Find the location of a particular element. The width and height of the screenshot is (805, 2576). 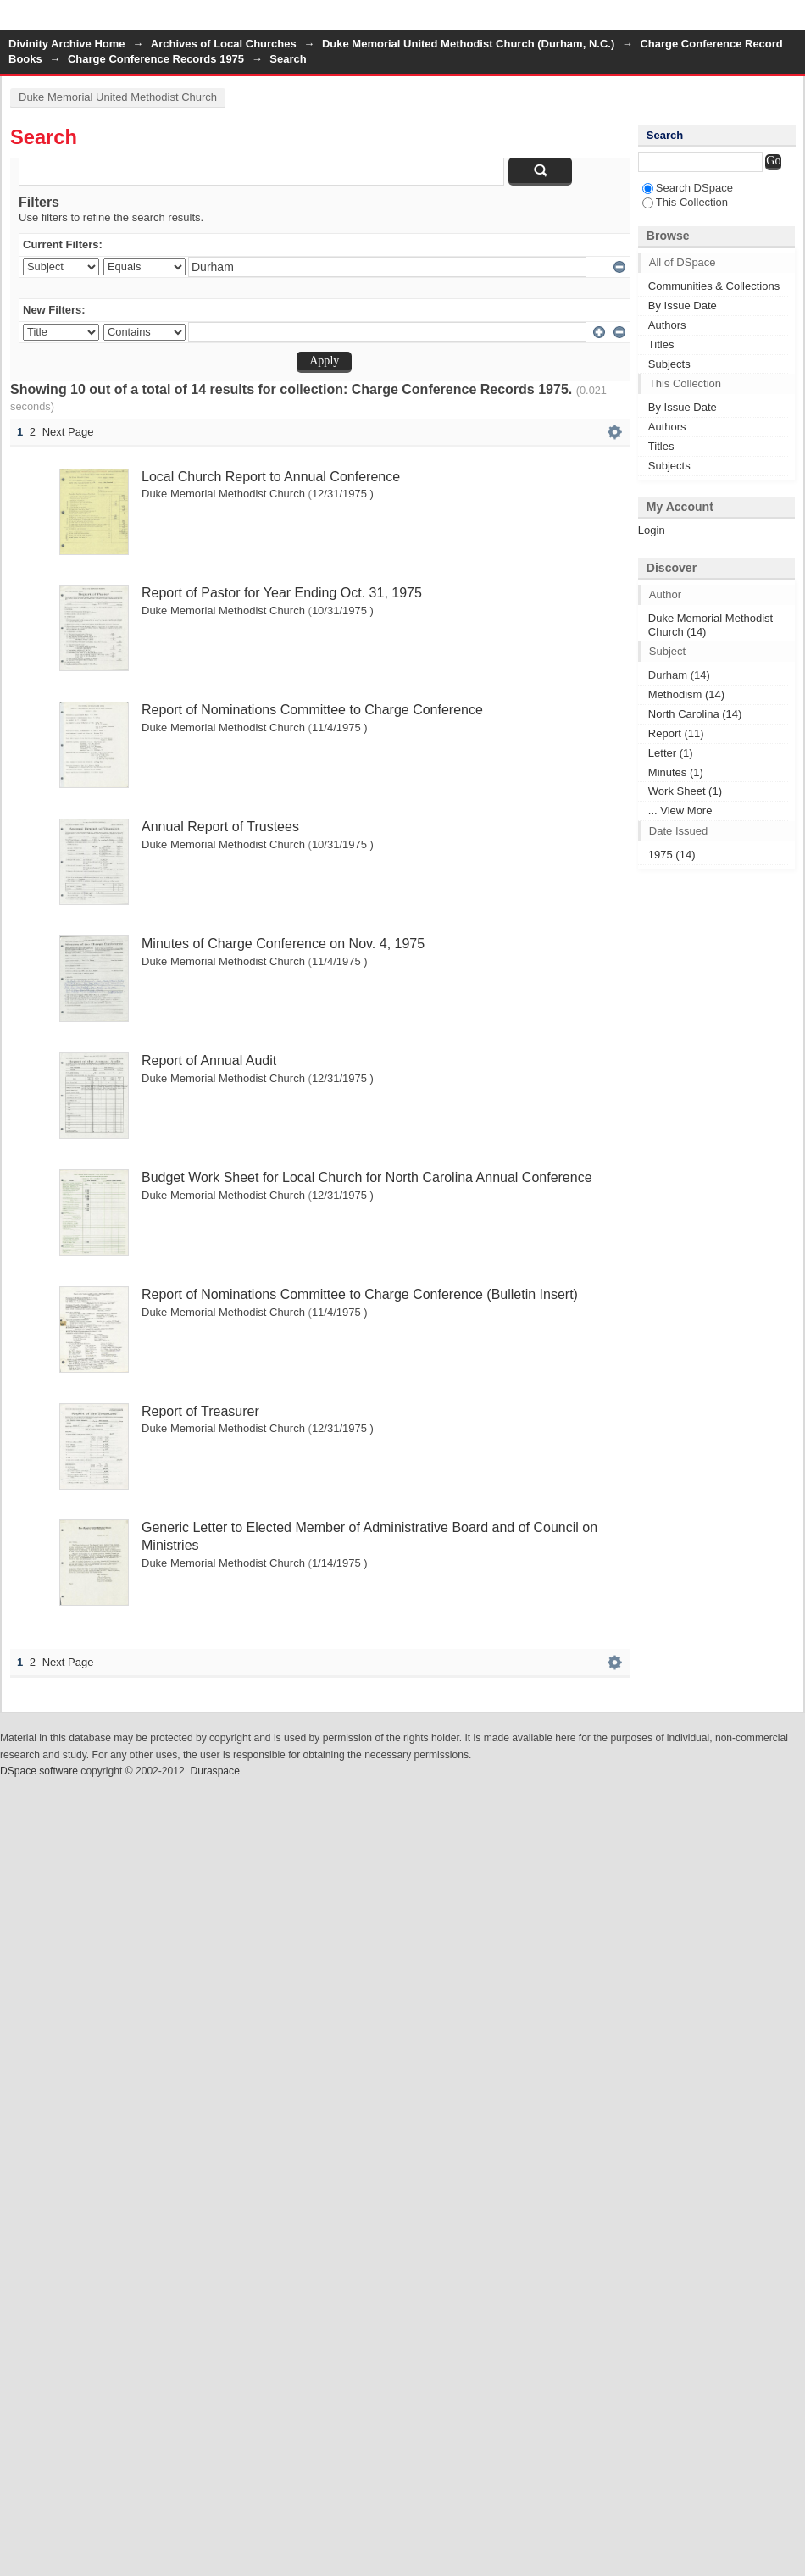

Report of Pastor for Year Ending Oct. 31, 1975 is located at coordinates (282, 593).